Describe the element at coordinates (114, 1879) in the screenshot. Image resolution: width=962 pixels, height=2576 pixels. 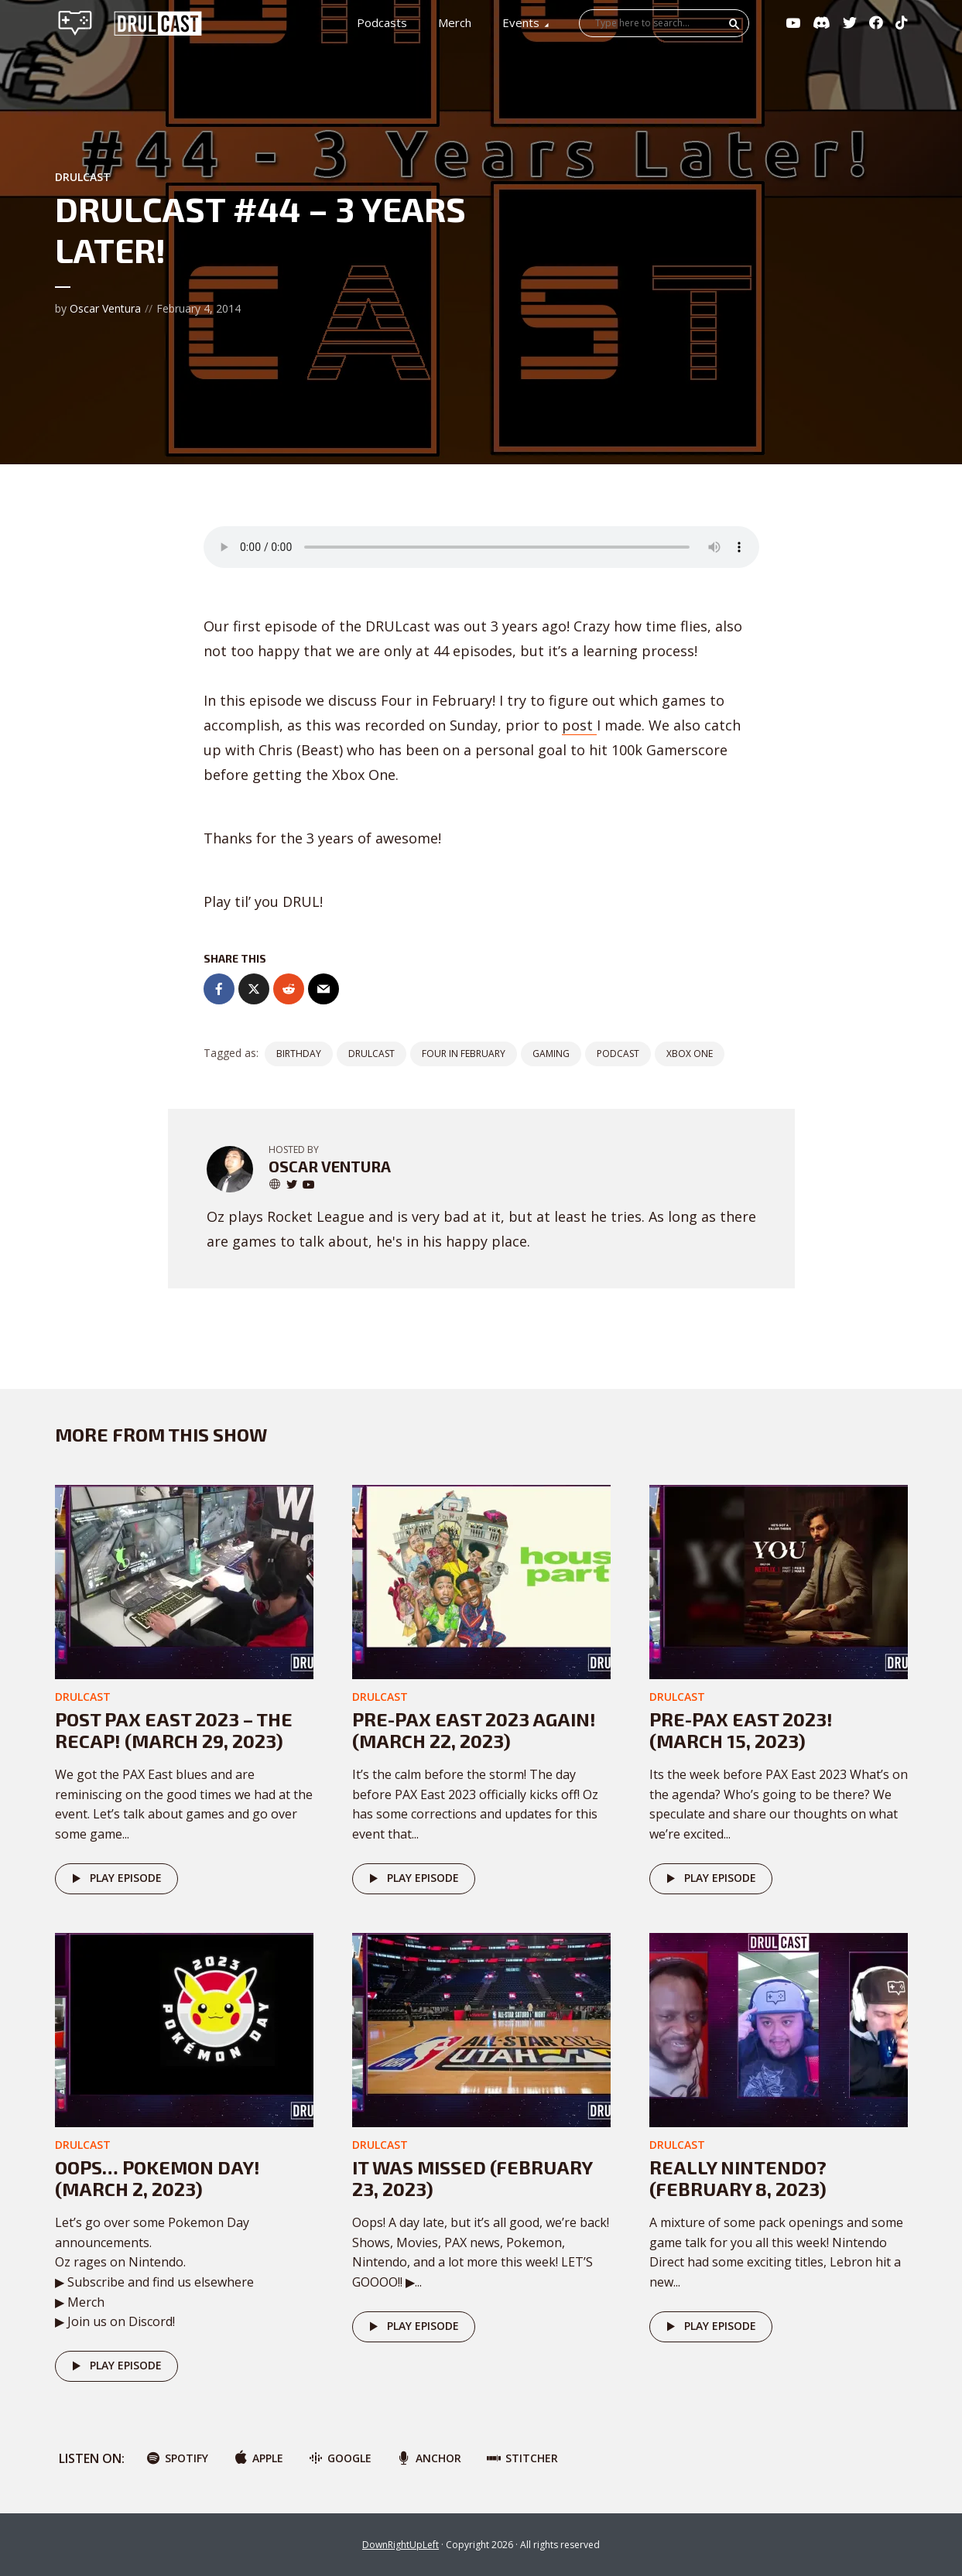
I see `Play episode` at that location.